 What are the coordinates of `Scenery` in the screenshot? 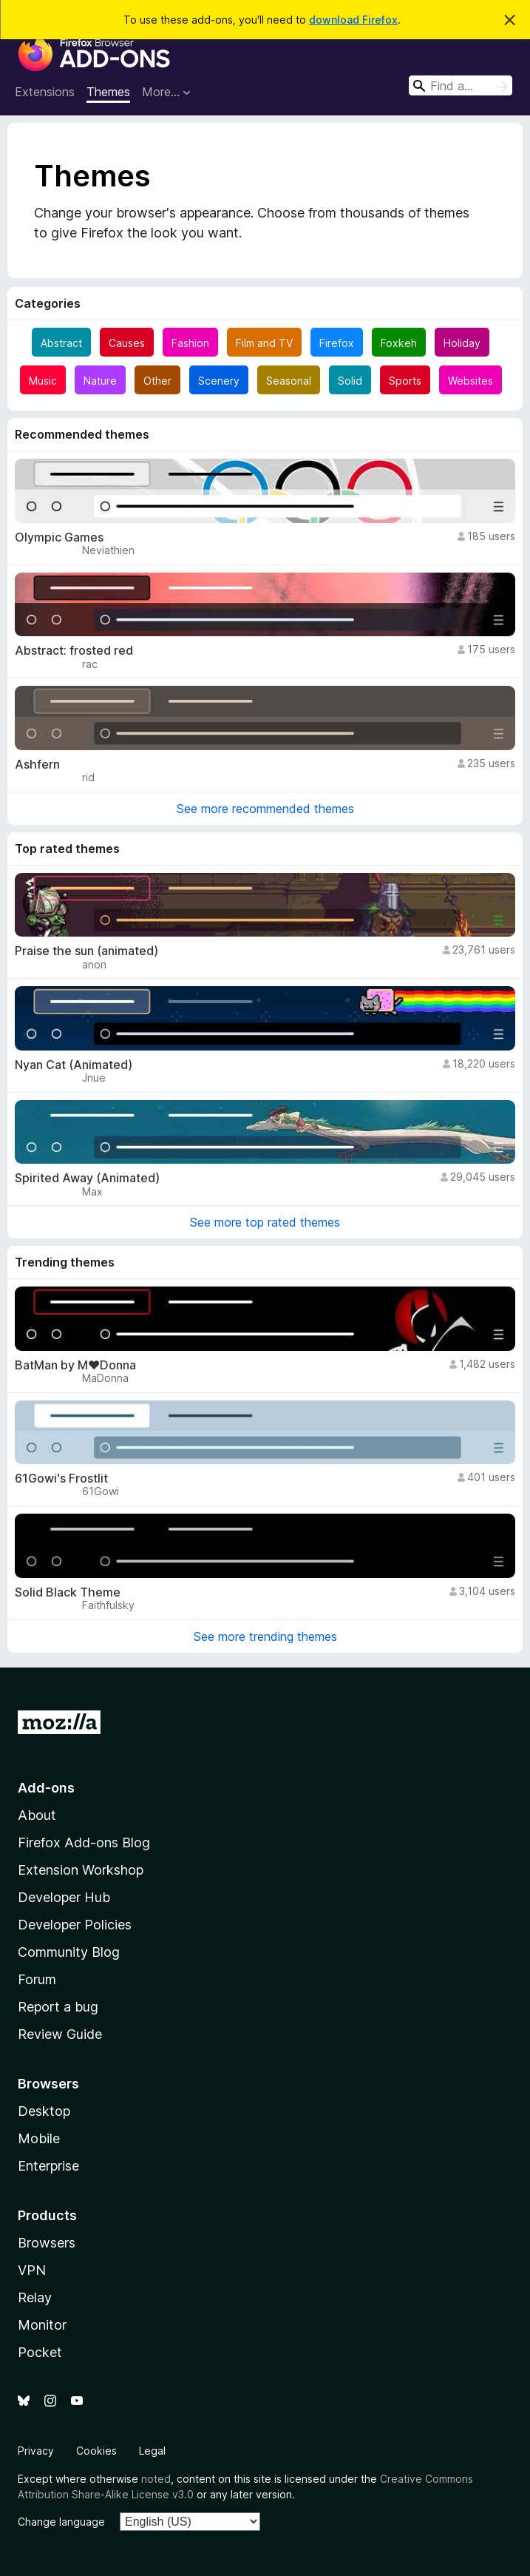 It's located at (218, 380).